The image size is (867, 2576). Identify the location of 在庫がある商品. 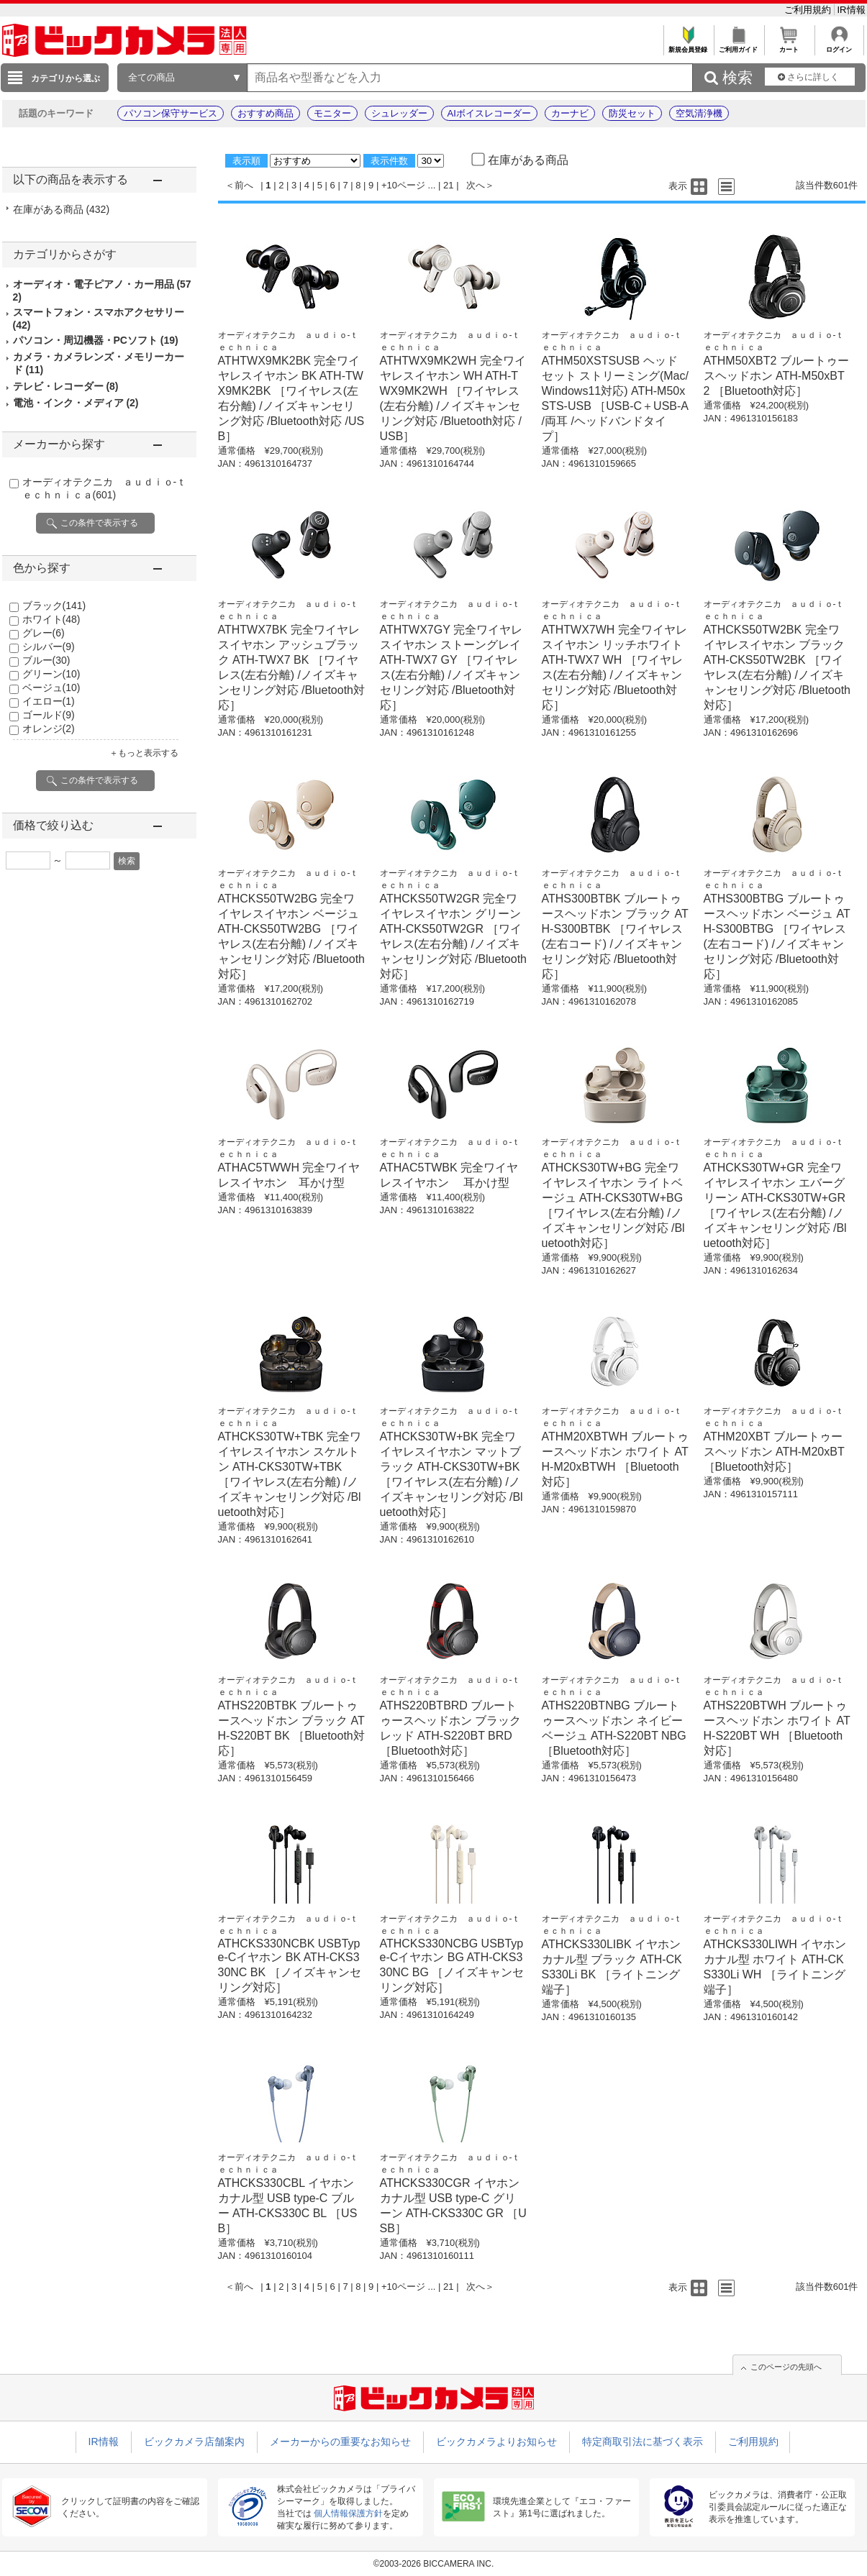
(61, 209).